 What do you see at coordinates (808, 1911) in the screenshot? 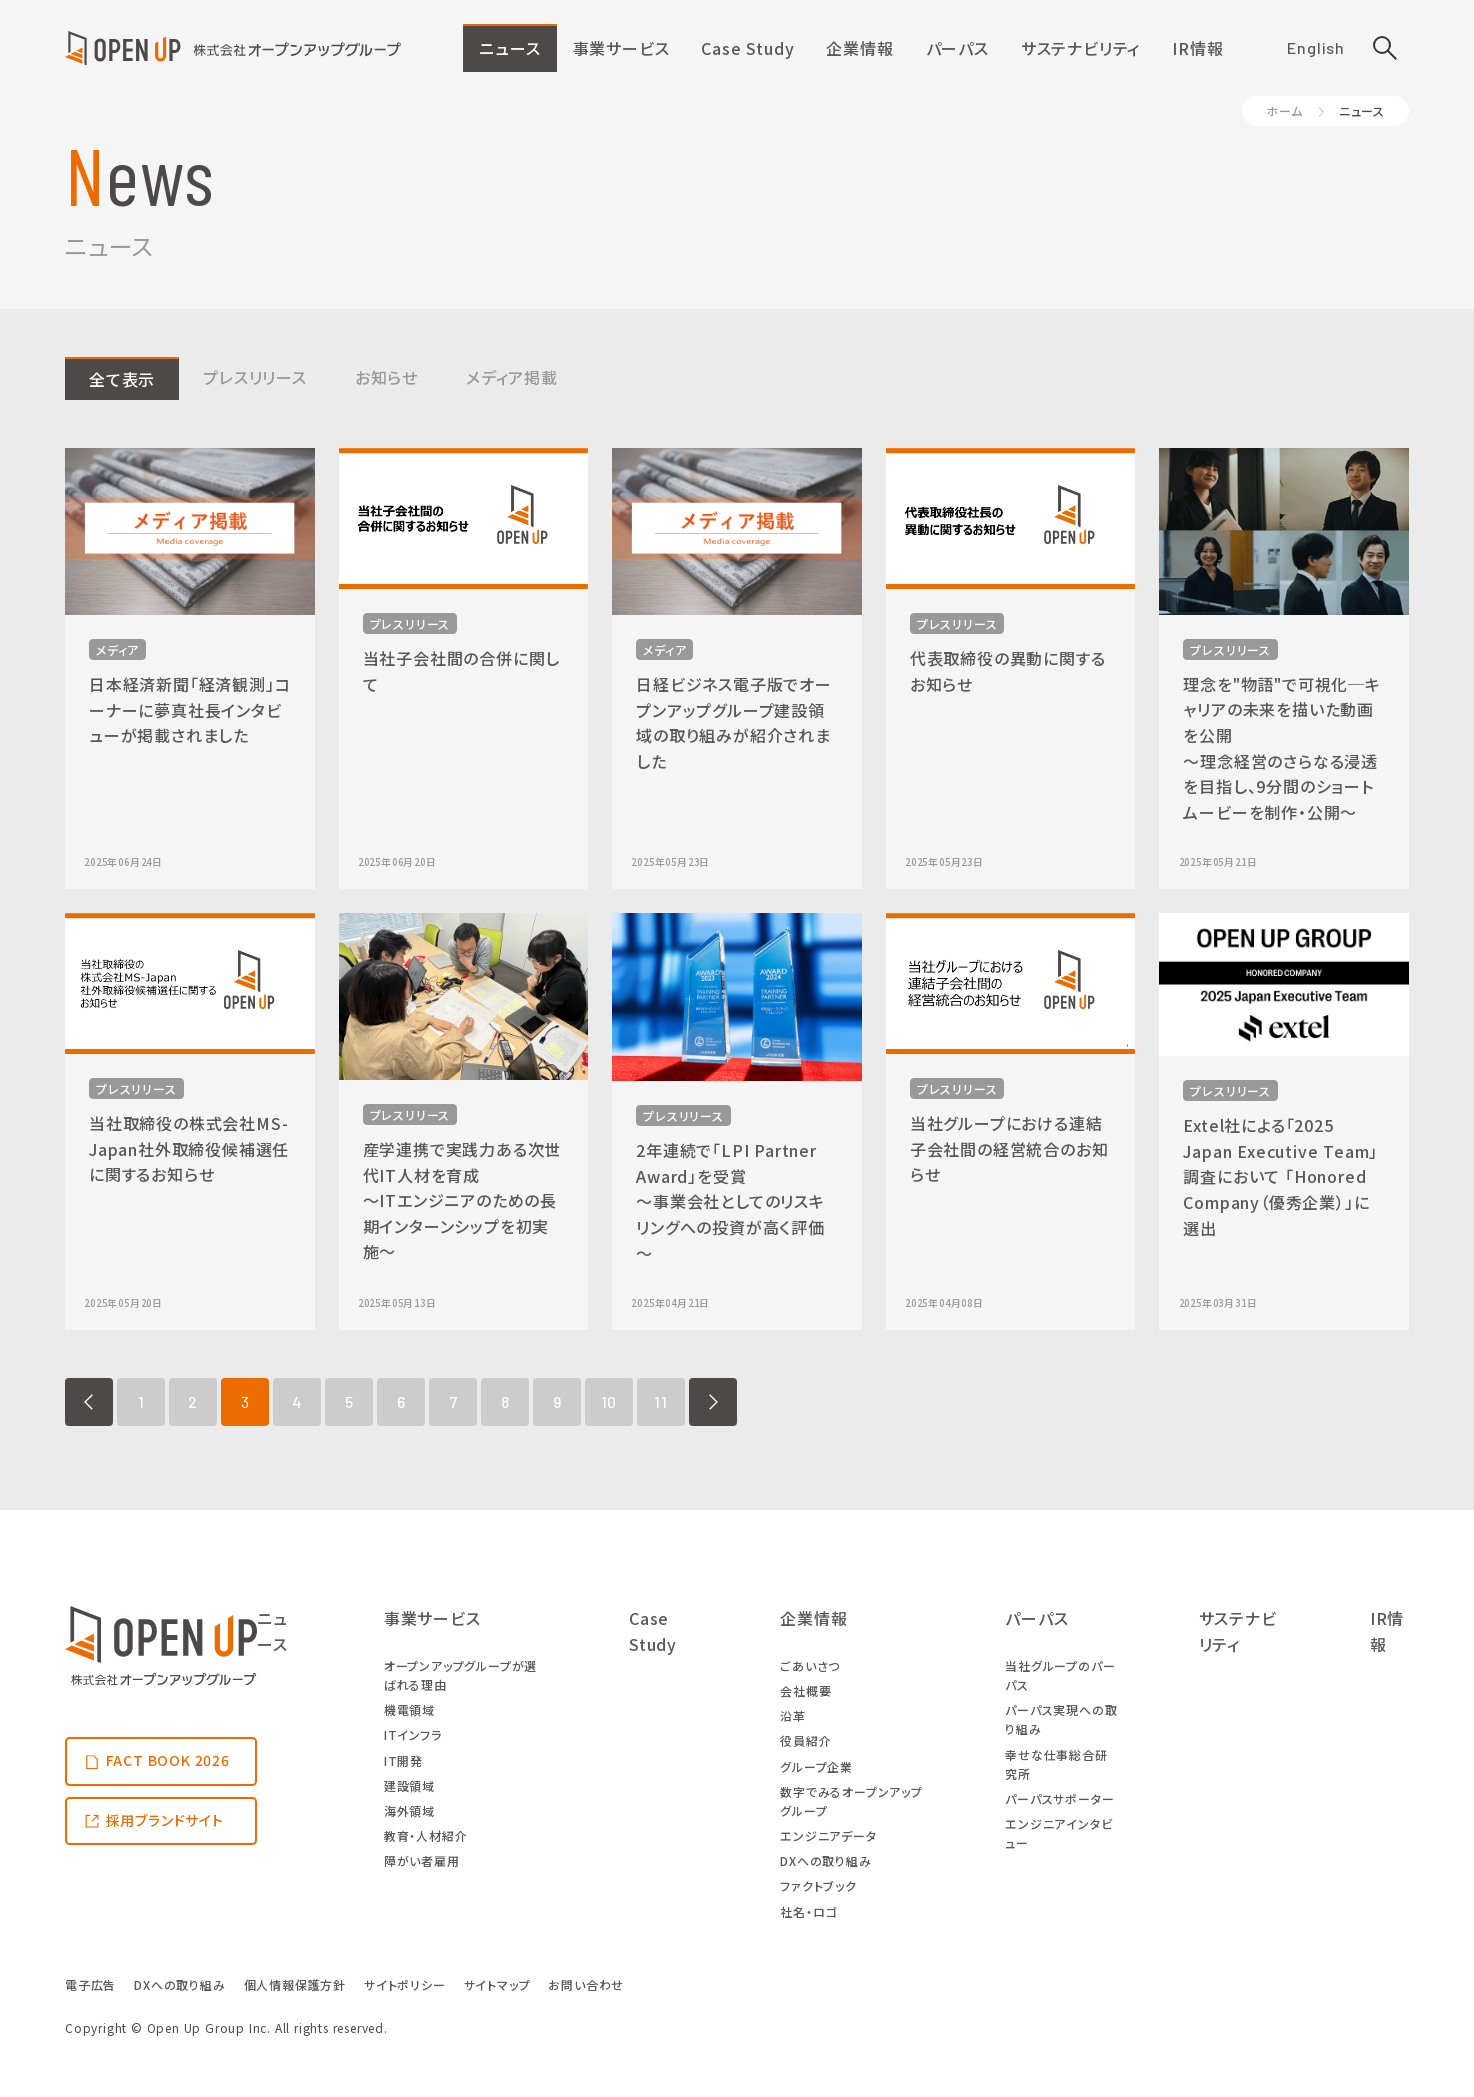
I see `社名・ロゴ` at bounding box center [808, 1911].